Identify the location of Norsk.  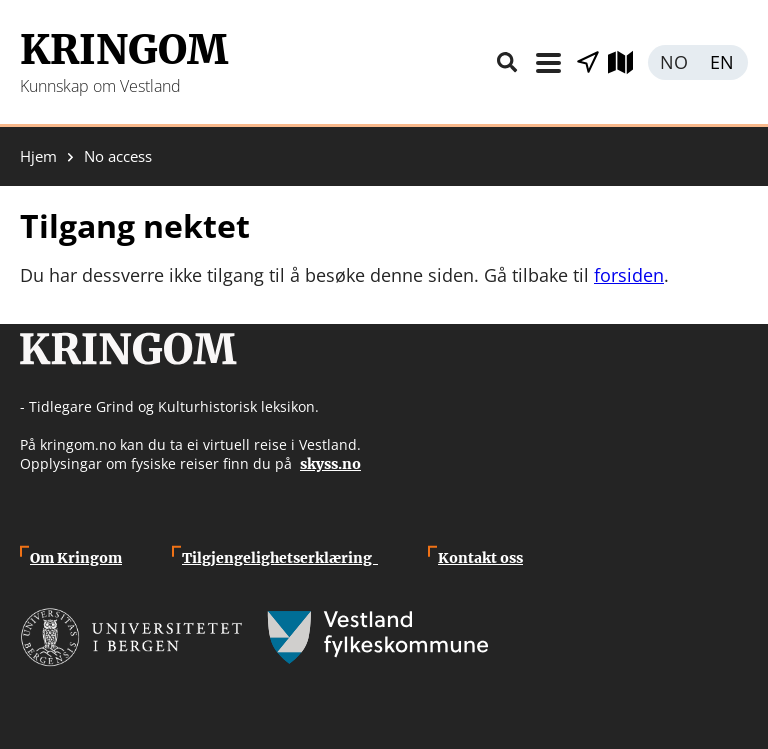
(673, 62).